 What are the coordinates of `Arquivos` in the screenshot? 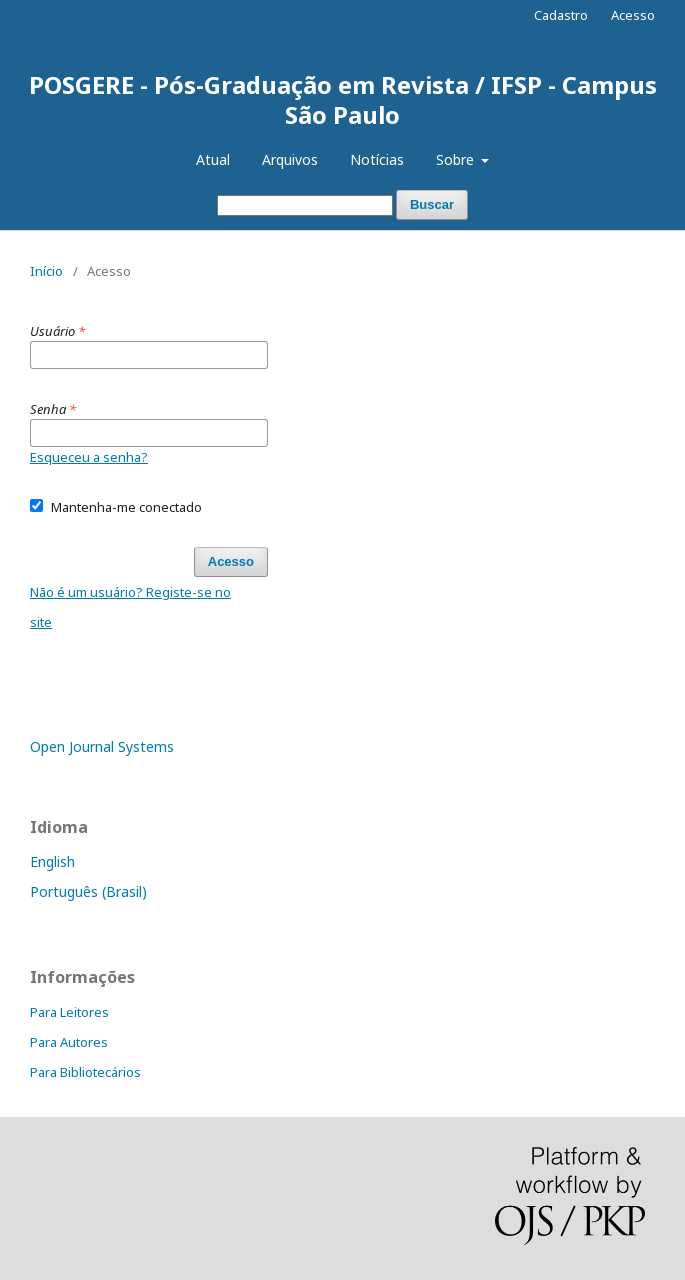 It's located at (290, 159).